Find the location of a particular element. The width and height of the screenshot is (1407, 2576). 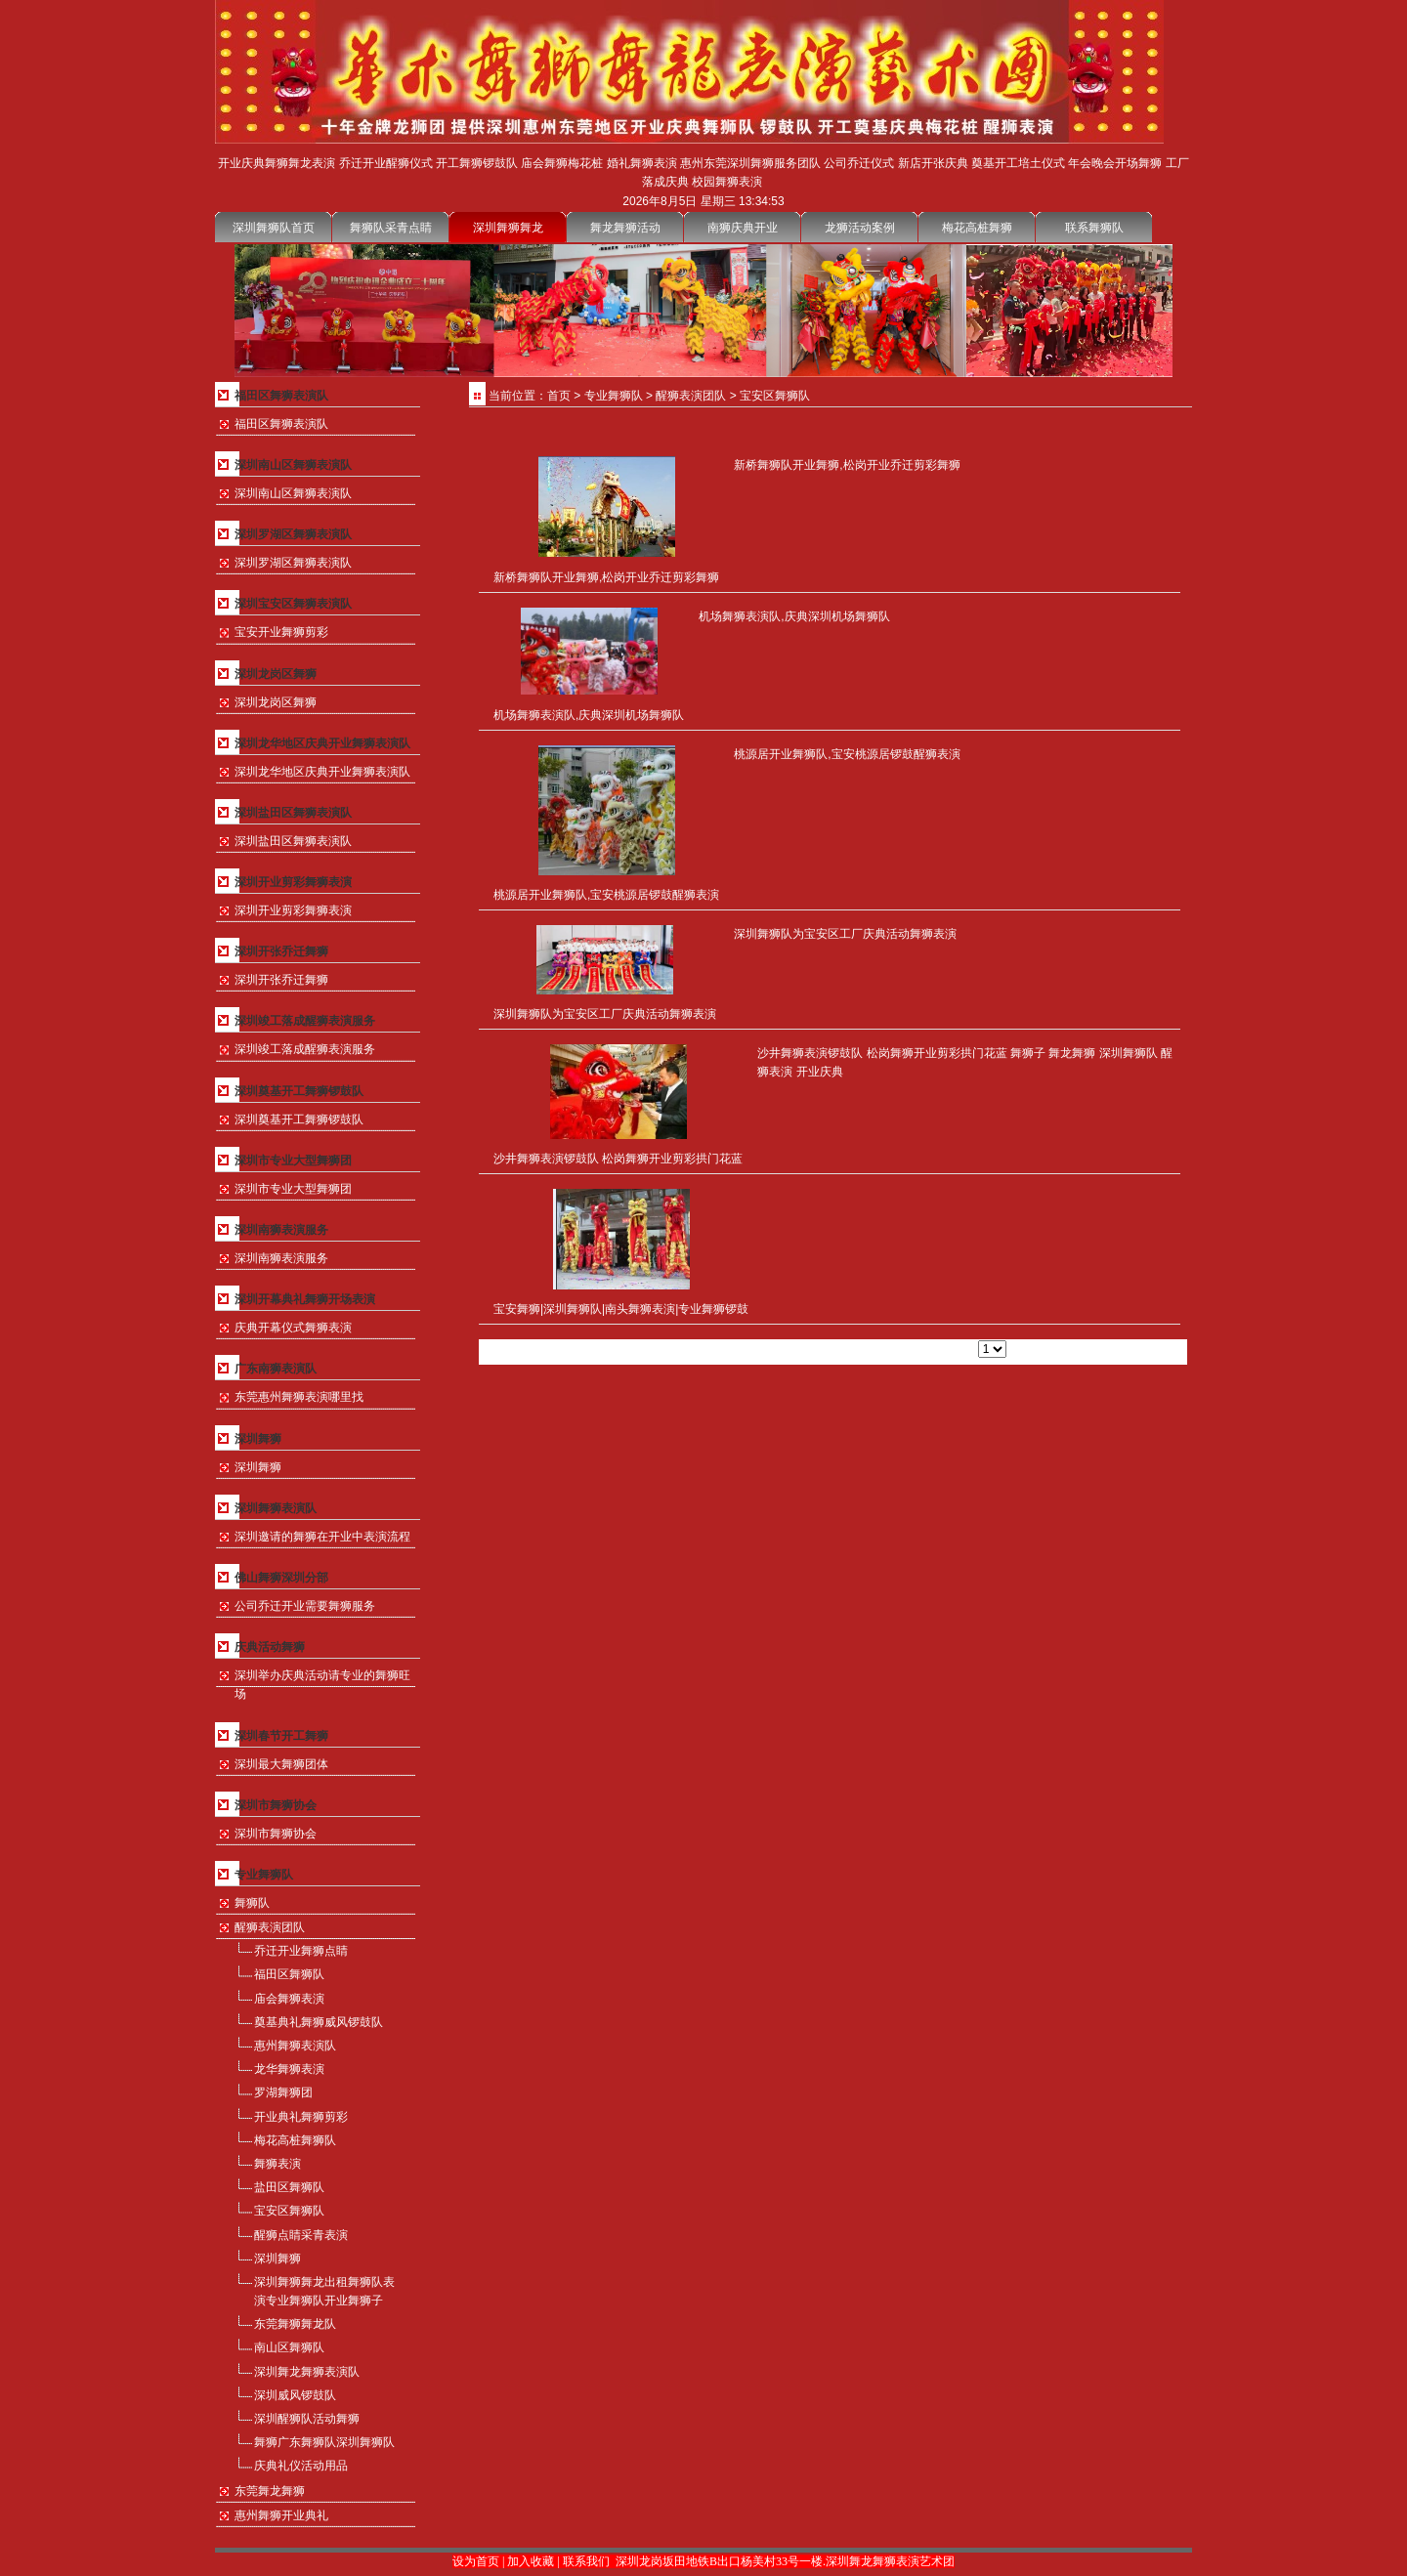

下一页 is located at coordinates (885, 1349).